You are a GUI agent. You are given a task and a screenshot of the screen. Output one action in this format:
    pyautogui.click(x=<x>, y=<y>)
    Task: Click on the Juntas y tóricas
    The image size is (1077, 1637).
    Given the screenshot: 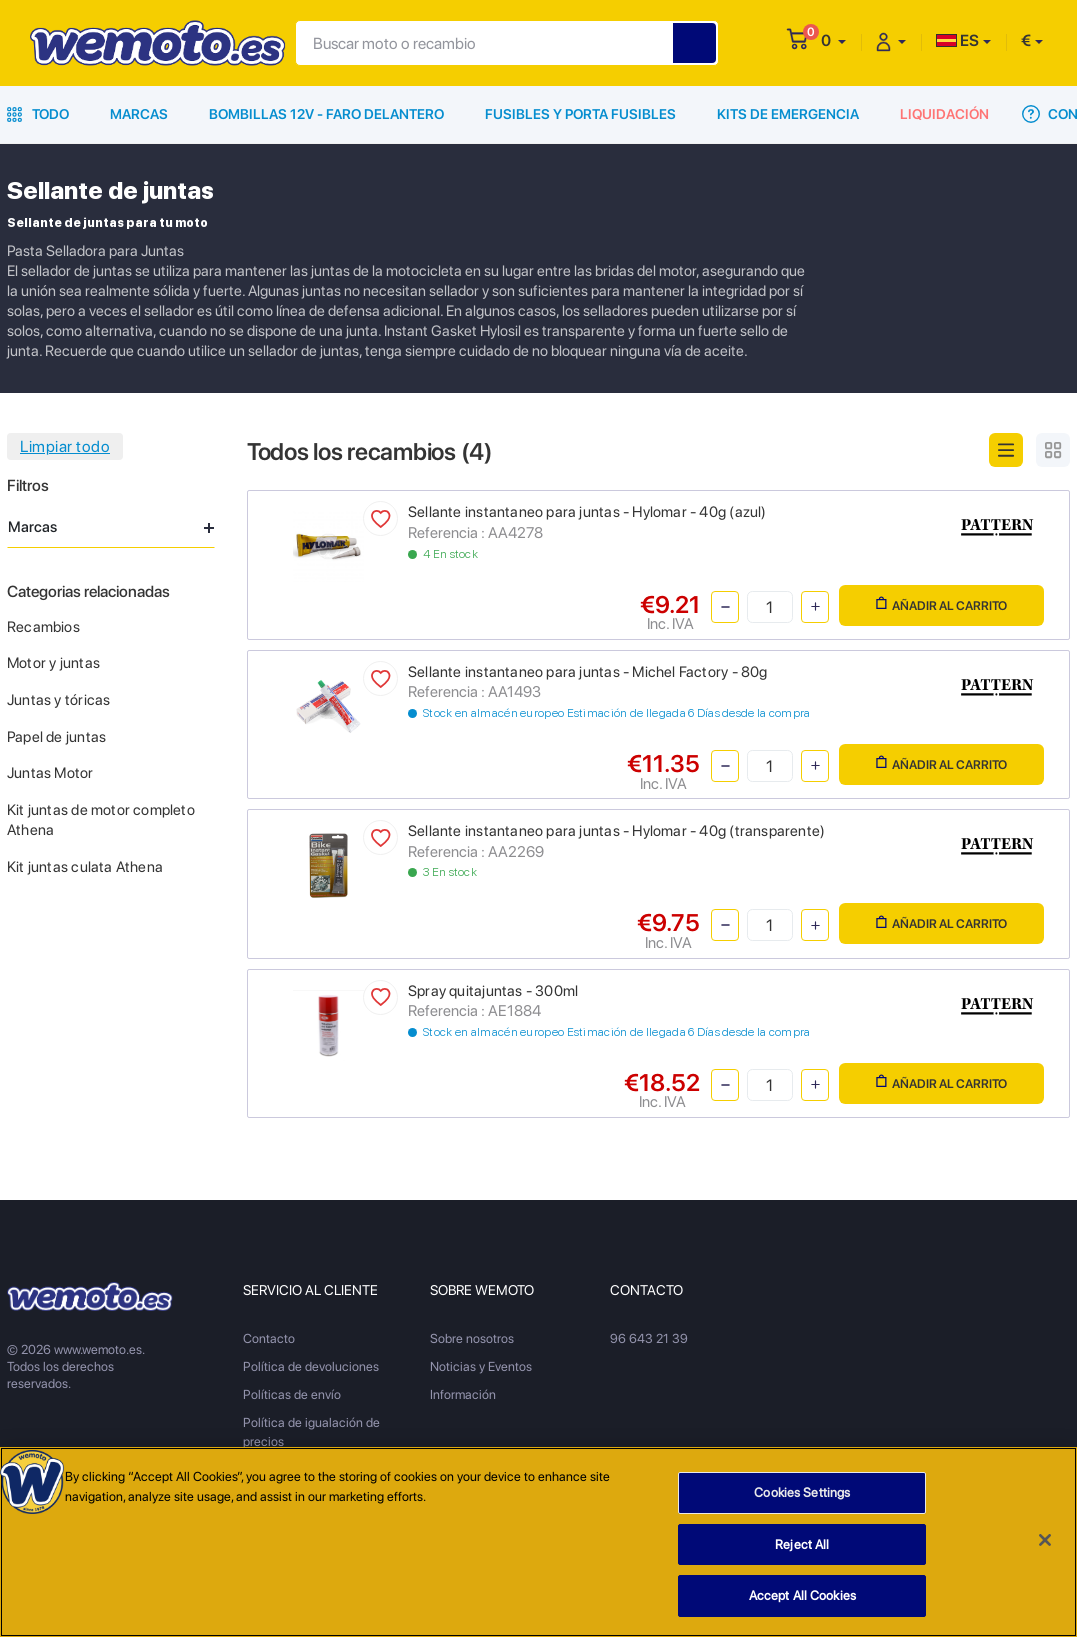 What is the action you would take?
    pyautogui.click(x=58, y=700)
    